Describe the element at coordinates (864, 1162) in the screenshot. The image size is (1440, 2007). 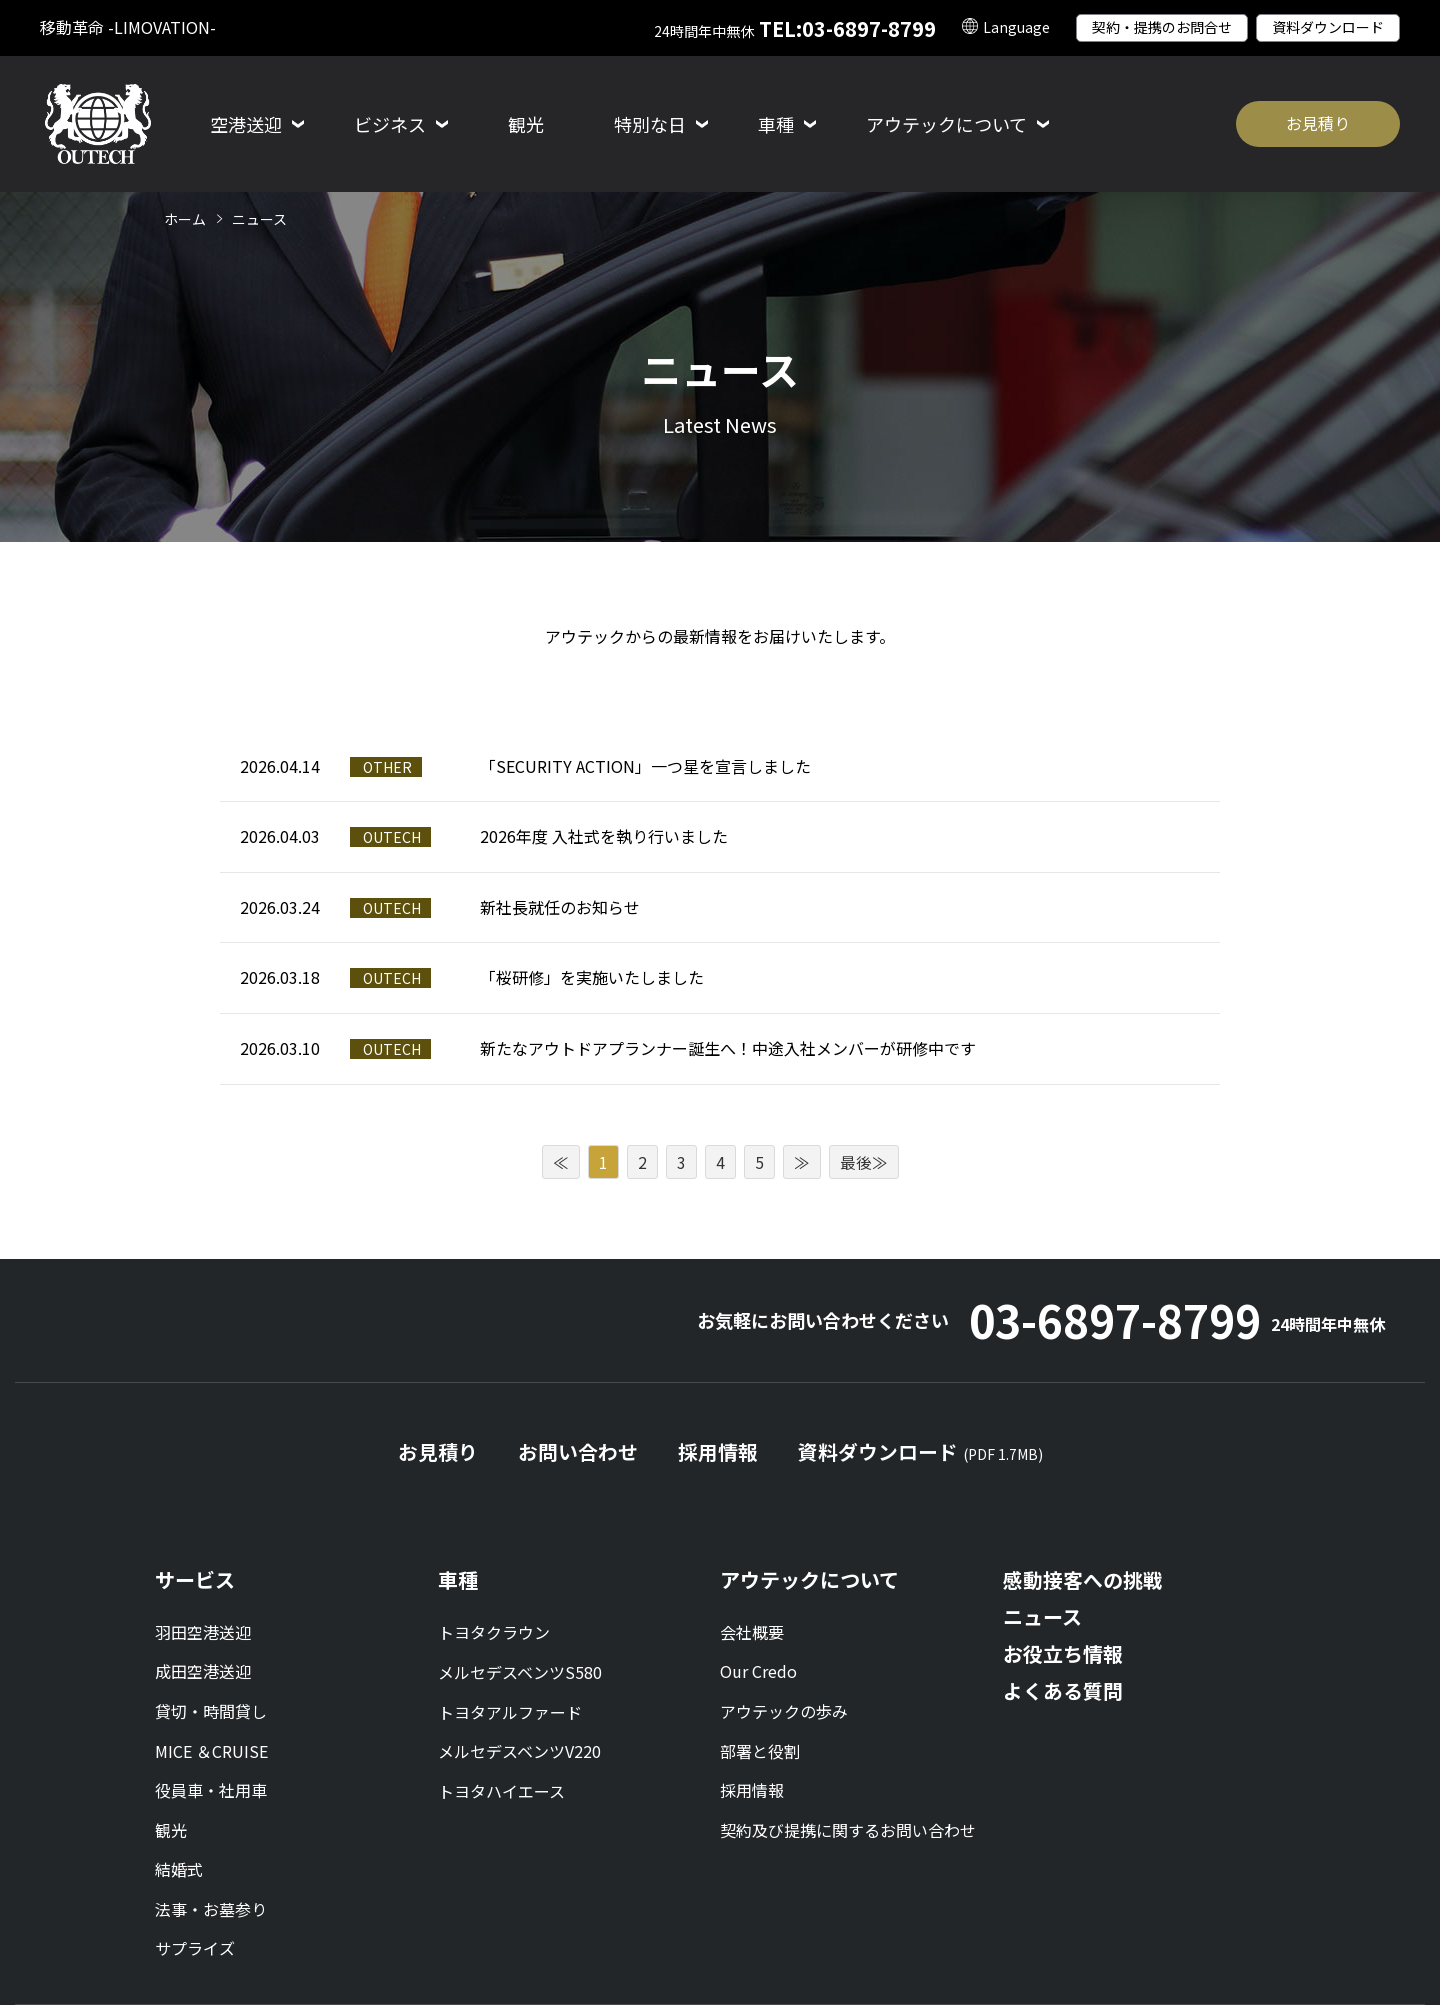
I see `最後≫` at that location.